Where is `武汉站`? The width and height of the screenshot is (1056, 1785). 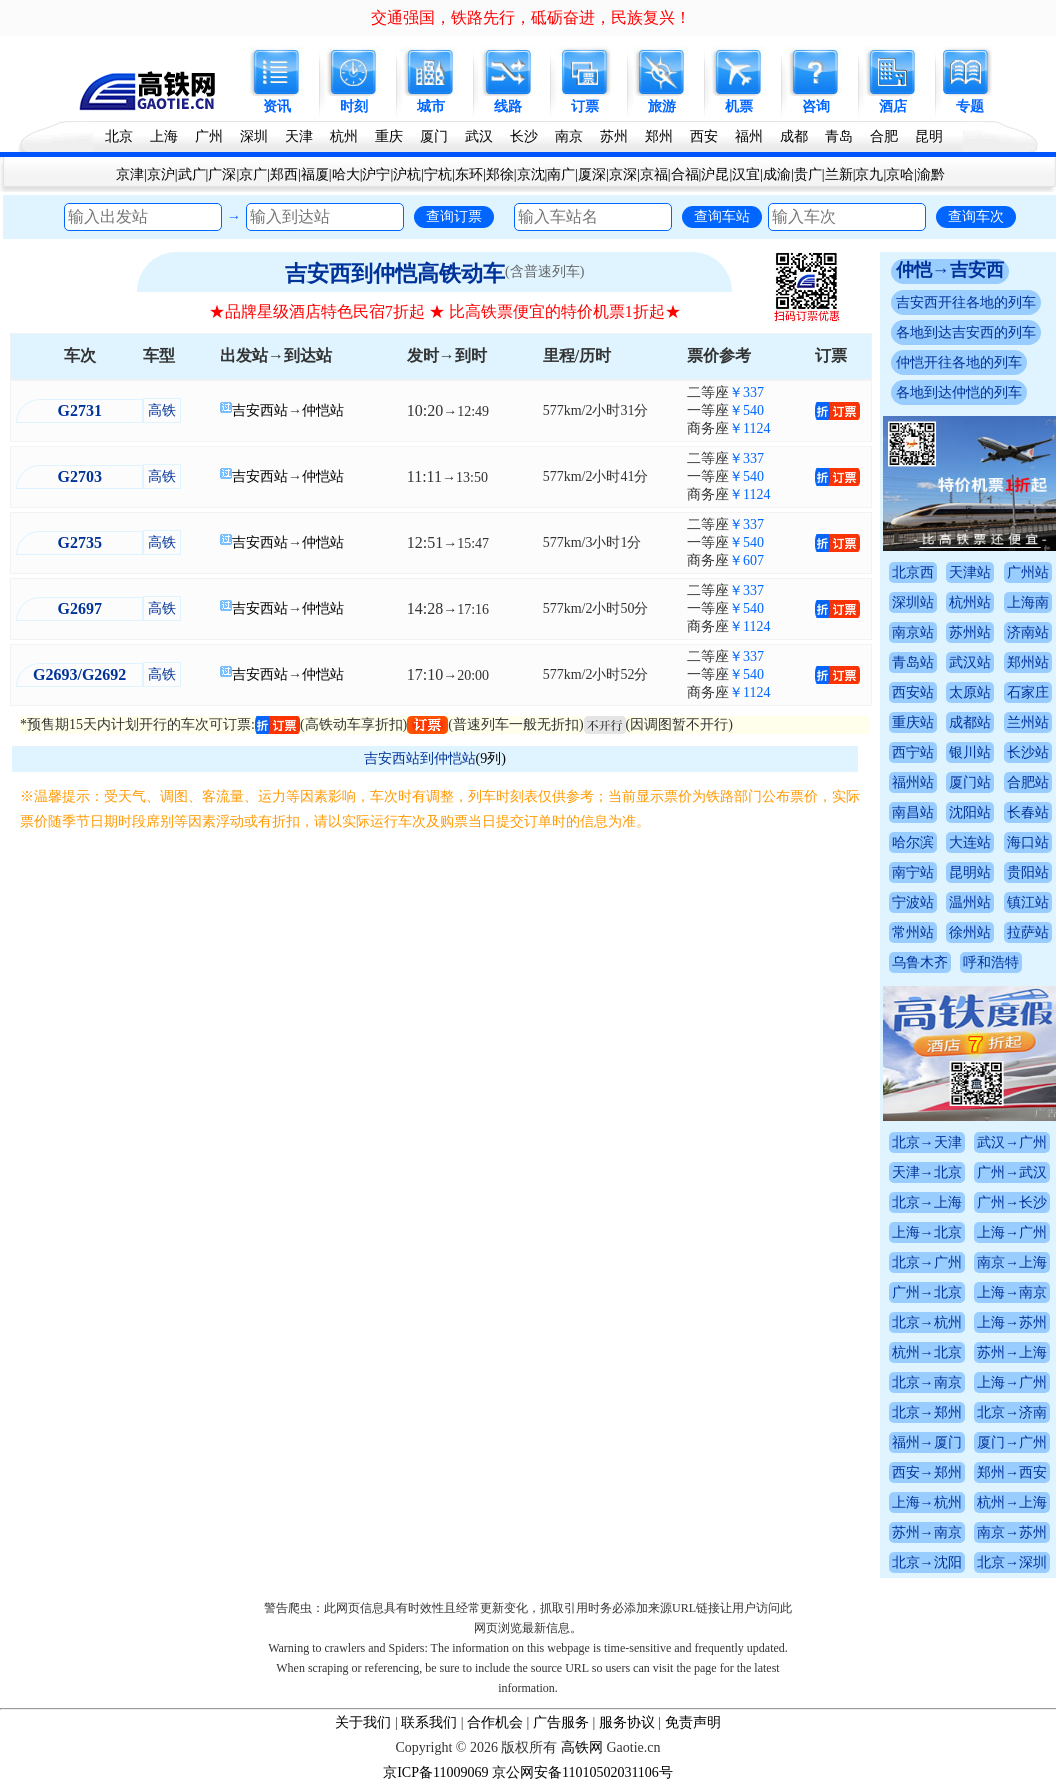
武汉站 is located at coordinates (970, 662).